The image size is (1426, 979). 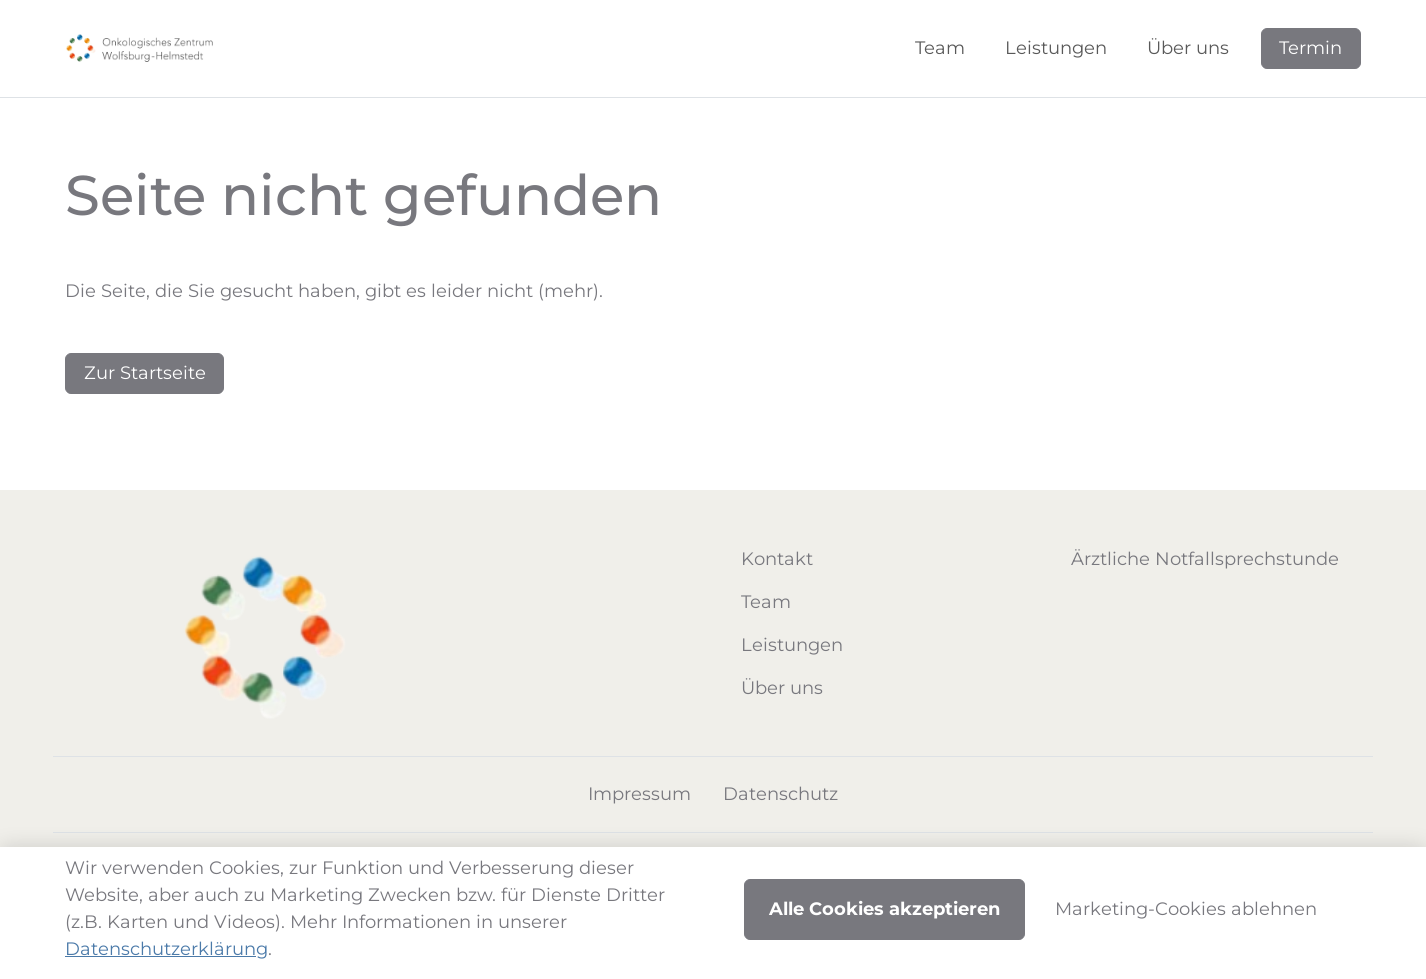 I want to click on Ärztliche Notfallsprechstunde, so click(x=1205, y=559).